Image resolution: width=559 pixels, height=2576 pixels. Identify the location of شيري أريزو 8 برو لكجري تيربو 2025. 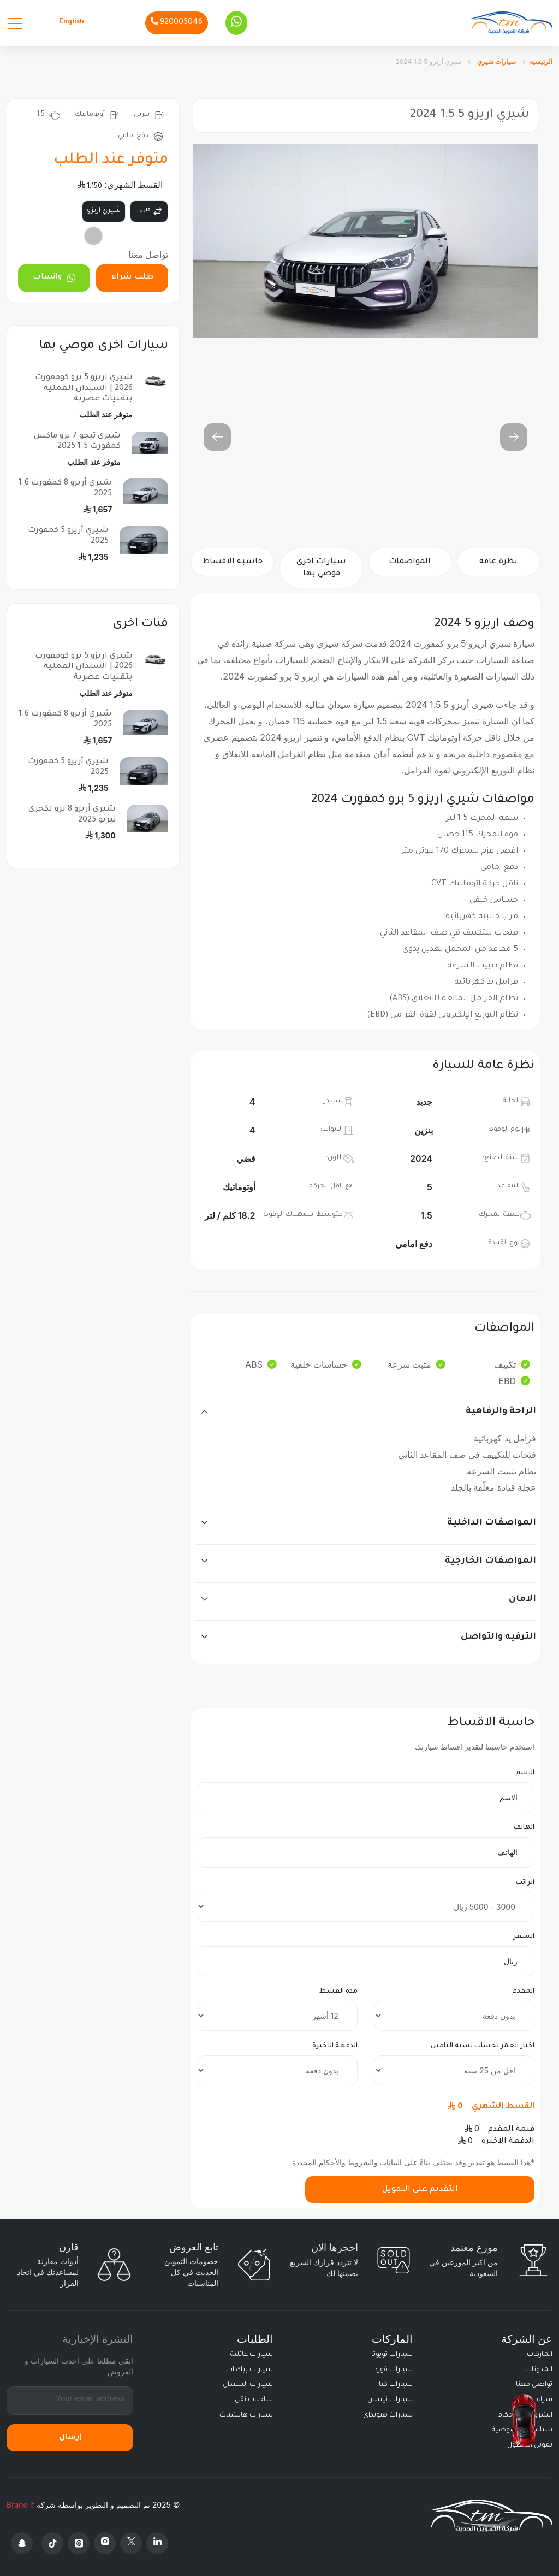
(72, 814).